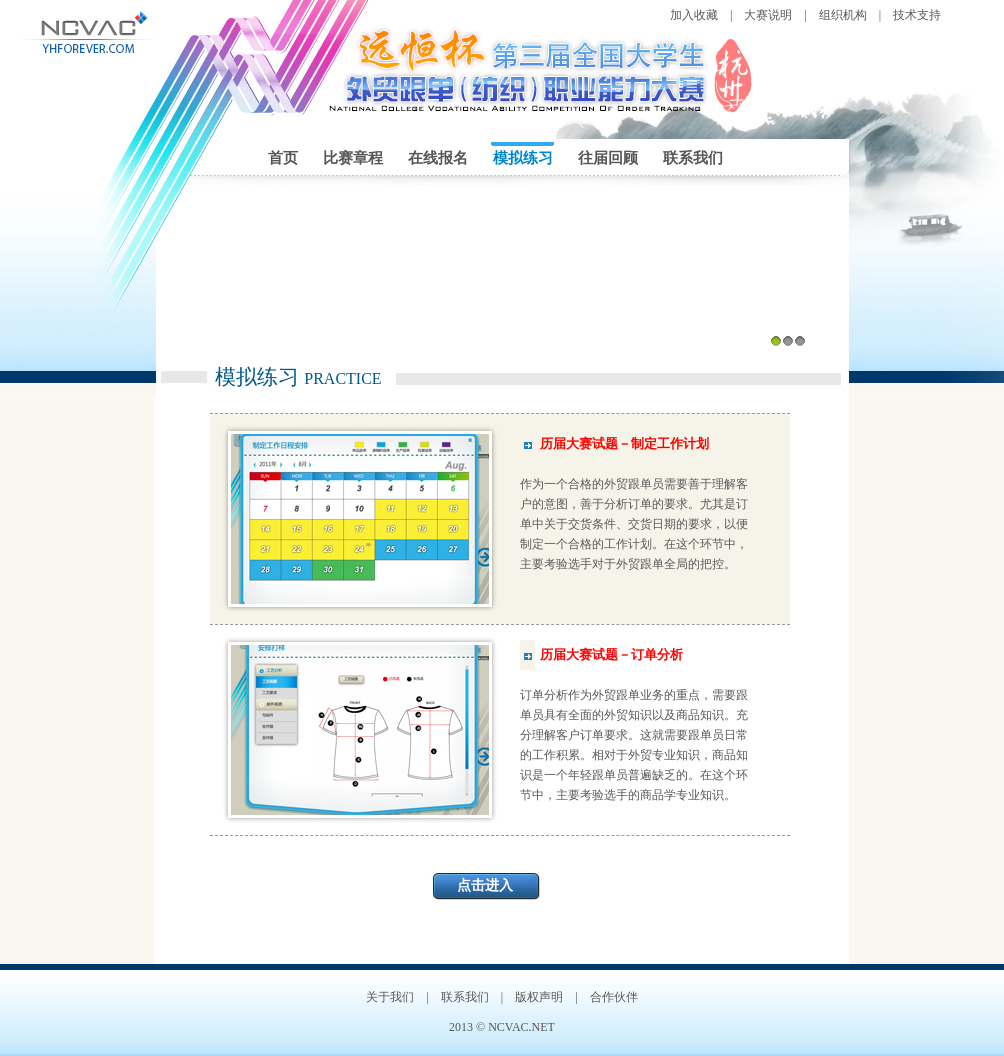  What do you see at coordinates (768, 15) in the screenshot?
I see `大赛说明` at bounding box center [768, 15].